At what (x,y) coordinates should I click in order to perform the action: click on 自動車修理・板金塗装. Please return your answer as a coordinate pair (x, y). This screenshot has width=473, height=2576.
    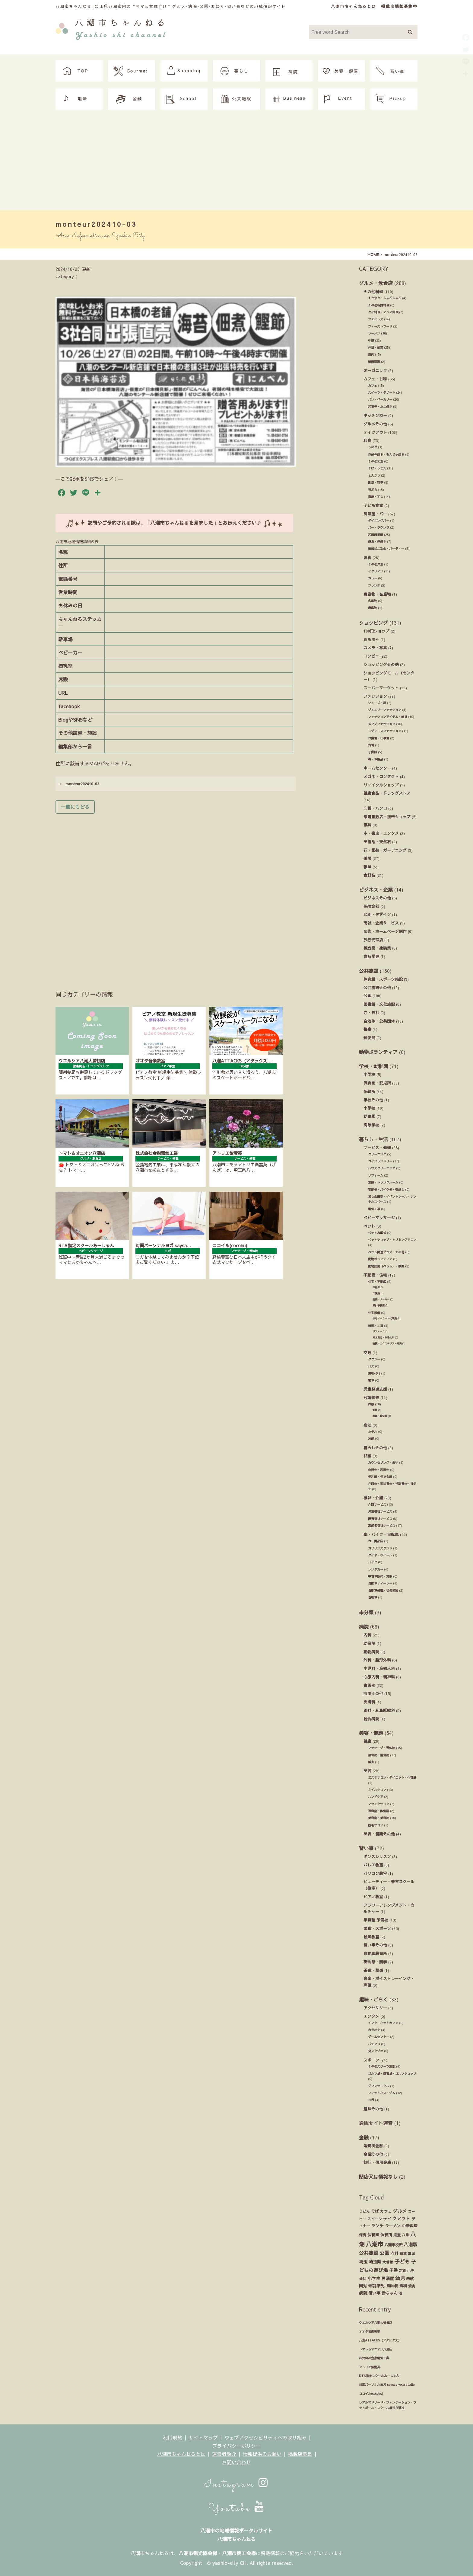
    Looking at the image, I should click on (383, 1590).